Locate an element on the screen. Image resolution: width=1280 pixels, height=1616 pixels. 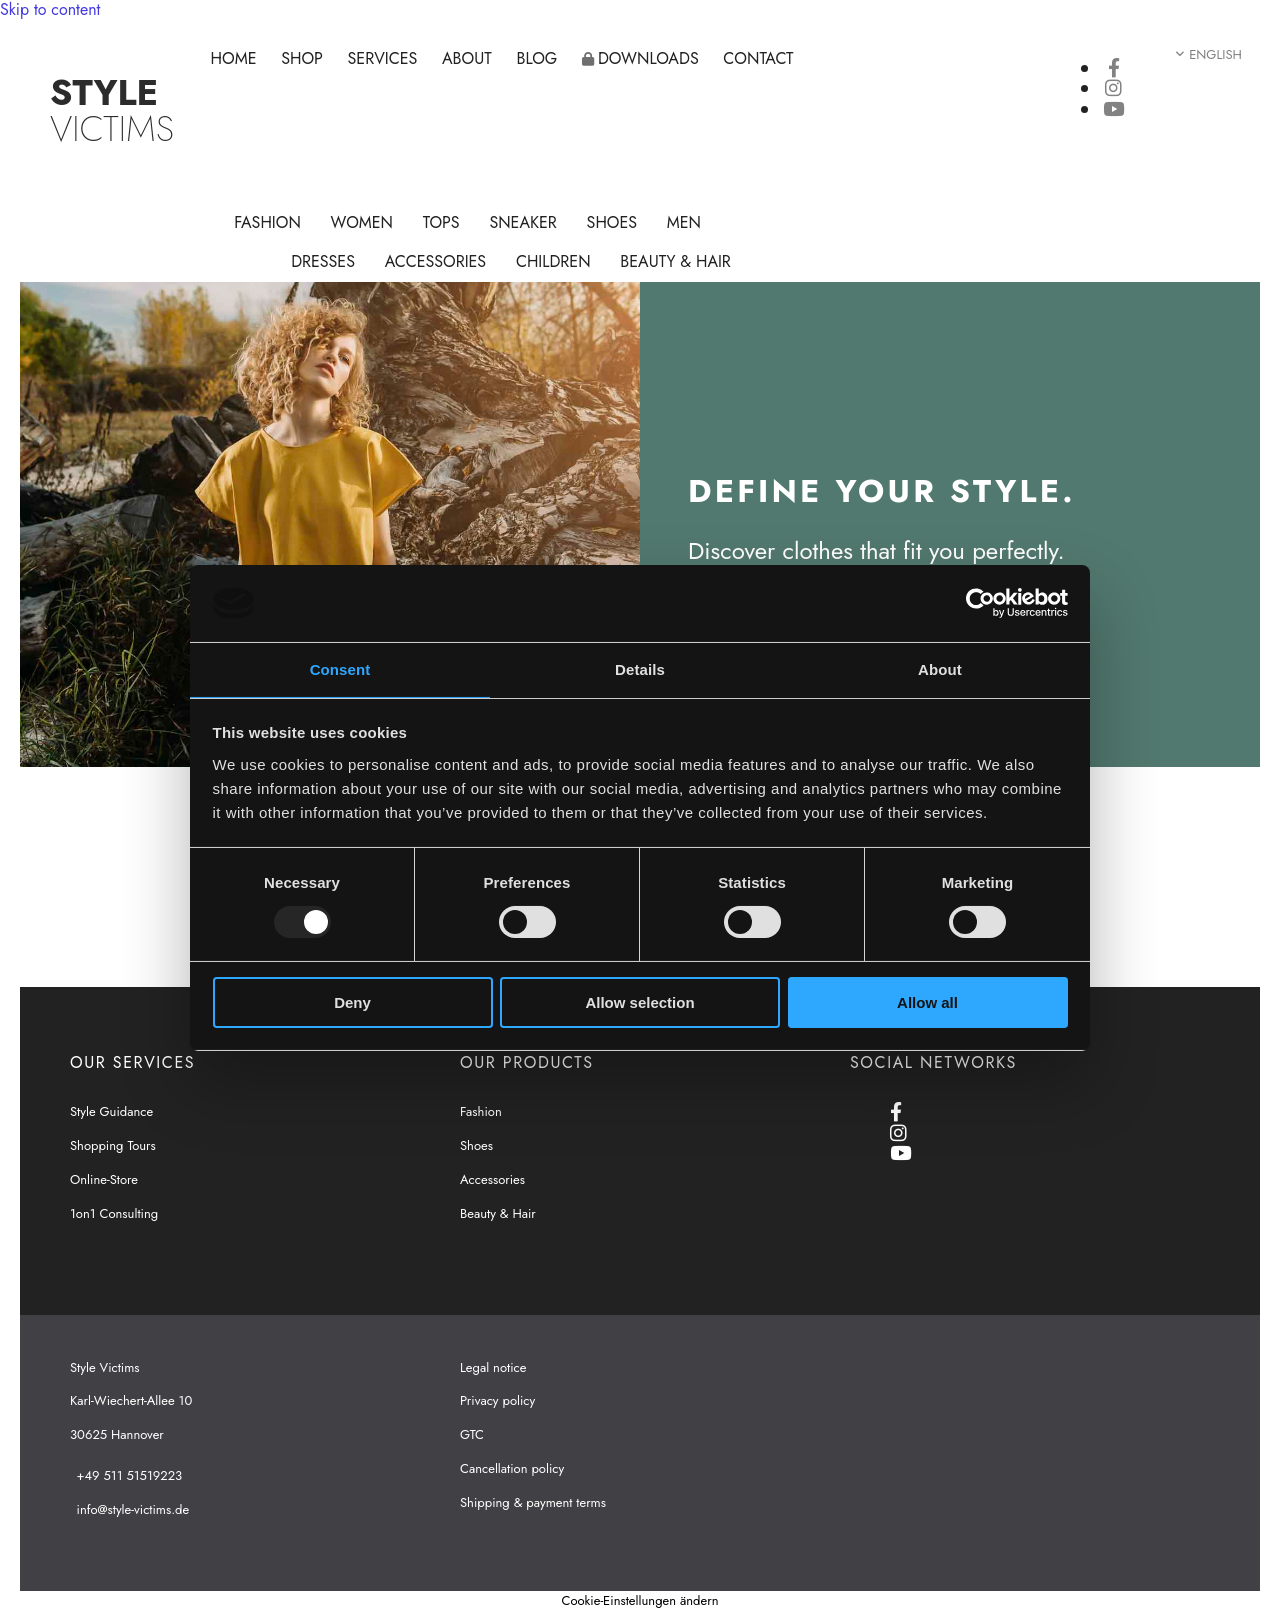
About is located at coordinates (468, 58).